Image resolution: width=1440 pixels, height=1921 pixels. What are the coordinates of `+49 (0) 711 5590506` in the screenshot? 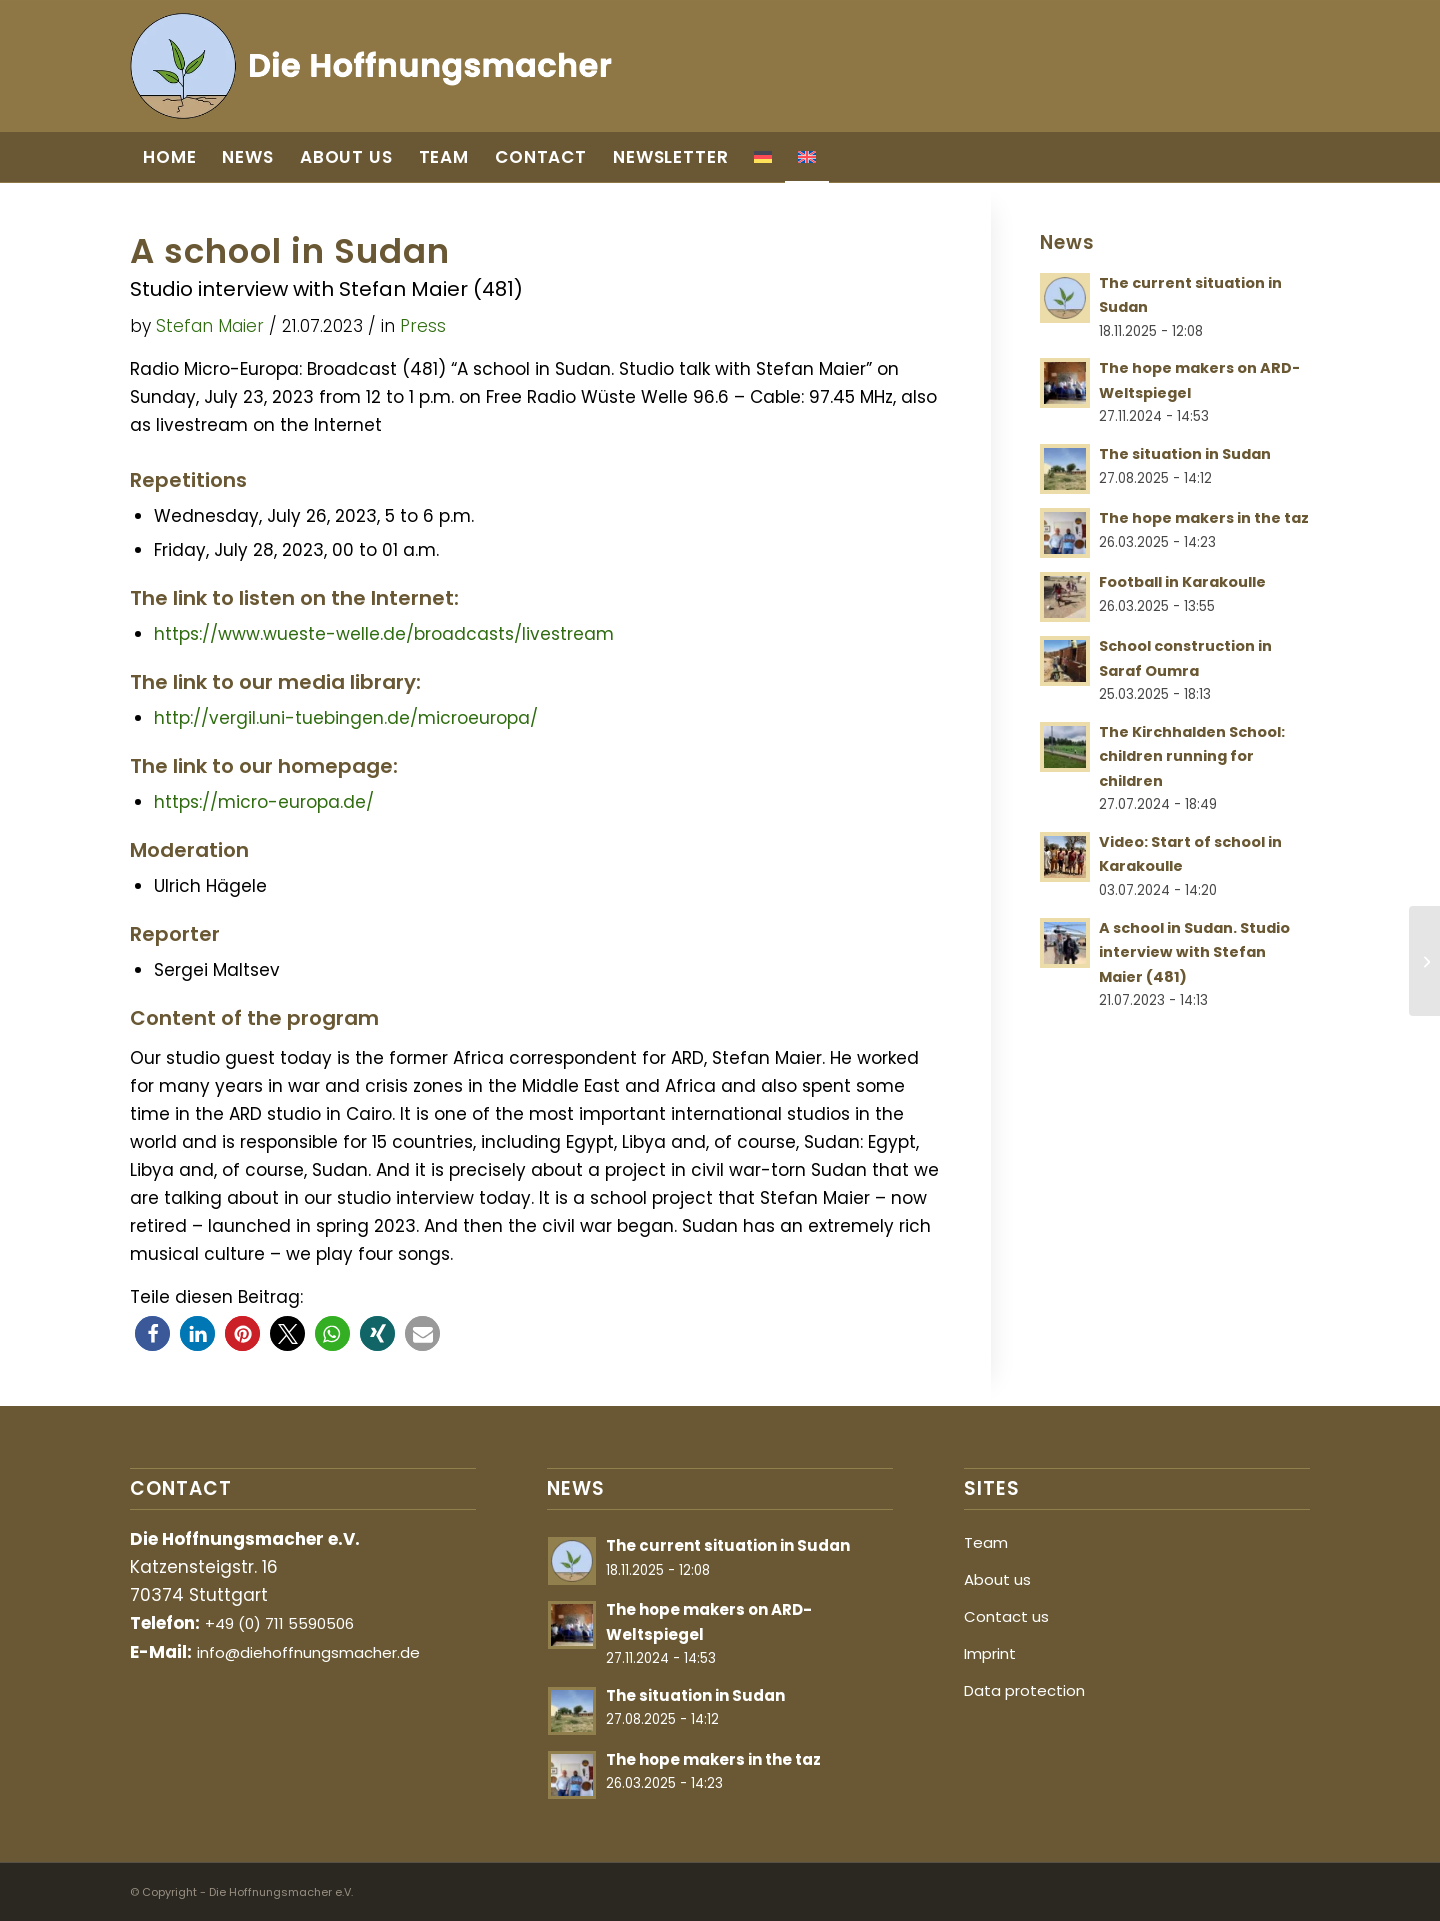 It's located at (279, 1623).